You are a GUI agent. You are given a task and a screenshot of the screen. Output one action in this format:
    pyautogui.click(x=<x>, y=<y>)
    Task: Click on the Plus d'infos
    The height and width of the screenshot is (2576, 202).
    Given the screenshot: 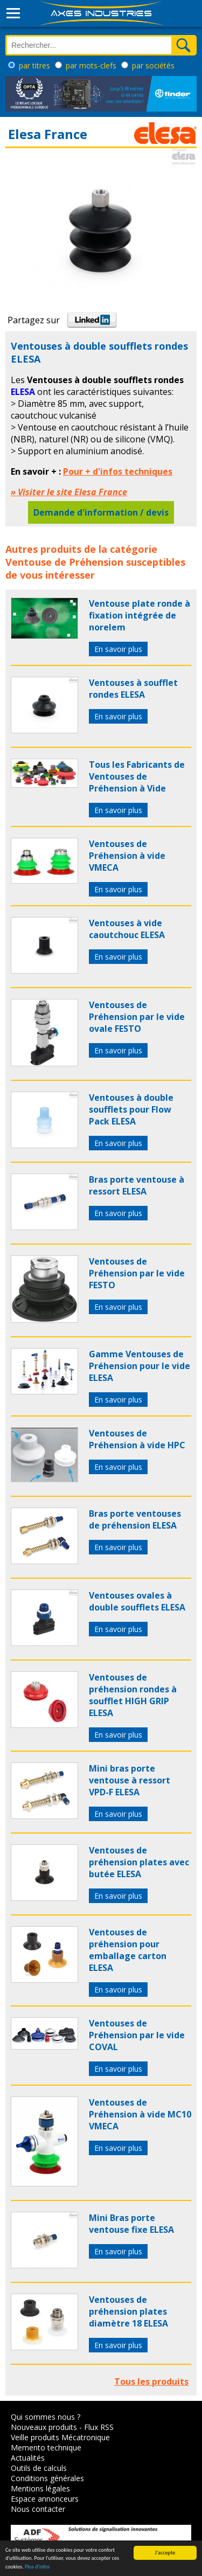 What is the action you would take?
    pyautogui.click(x=37, y=2567)
    